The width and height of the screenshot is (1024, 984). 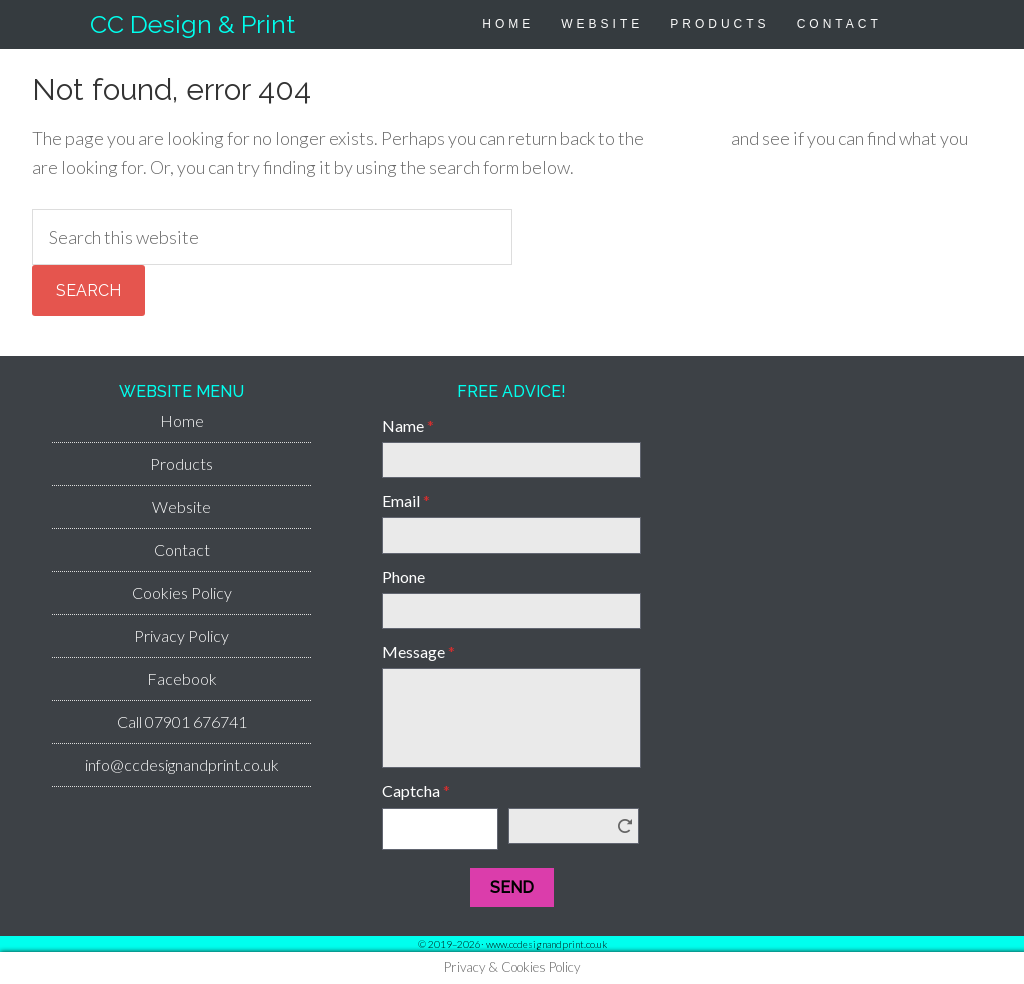 What do you see at coordinates (182, 420) in the screenshot?
I see `Home` at bounding box center [182, 420].